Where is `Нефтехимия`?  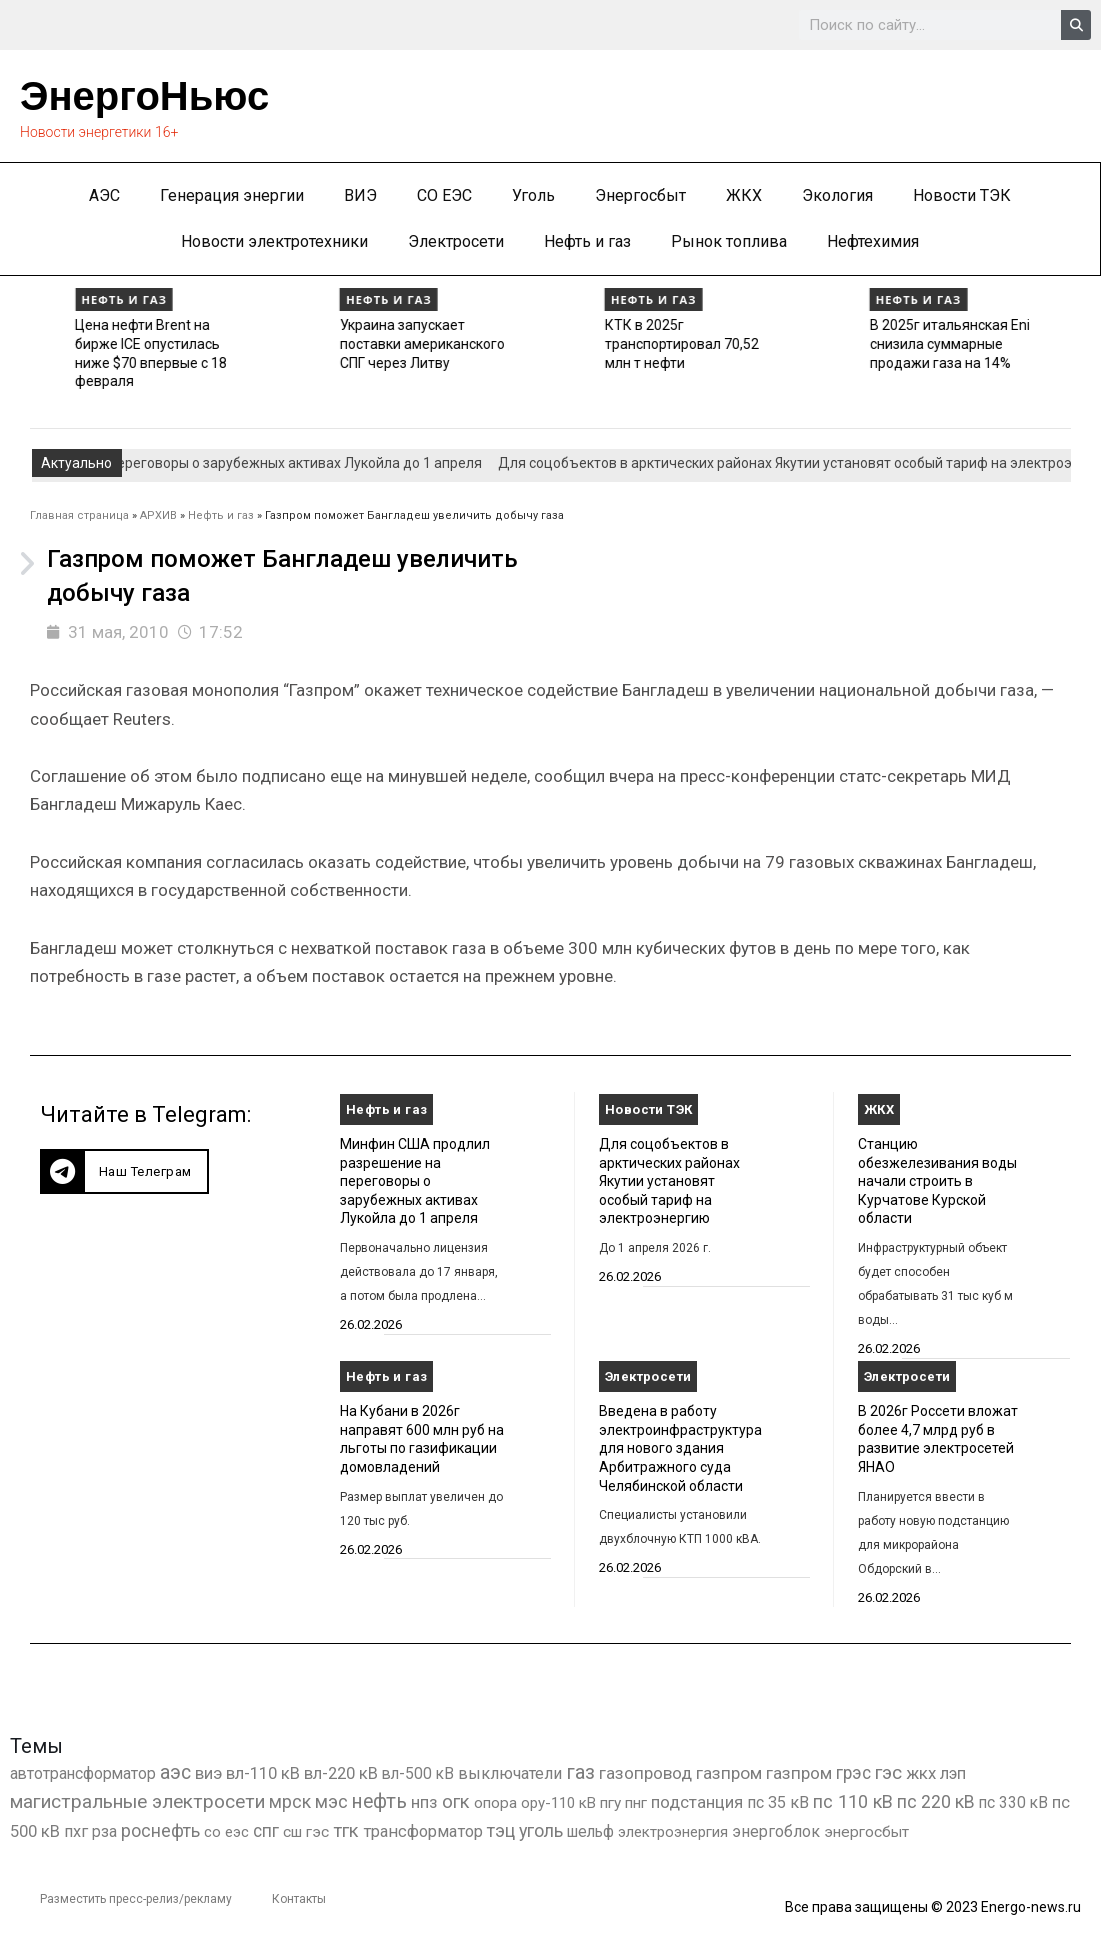 Нефтехимия is located at coordinates (873, 241).